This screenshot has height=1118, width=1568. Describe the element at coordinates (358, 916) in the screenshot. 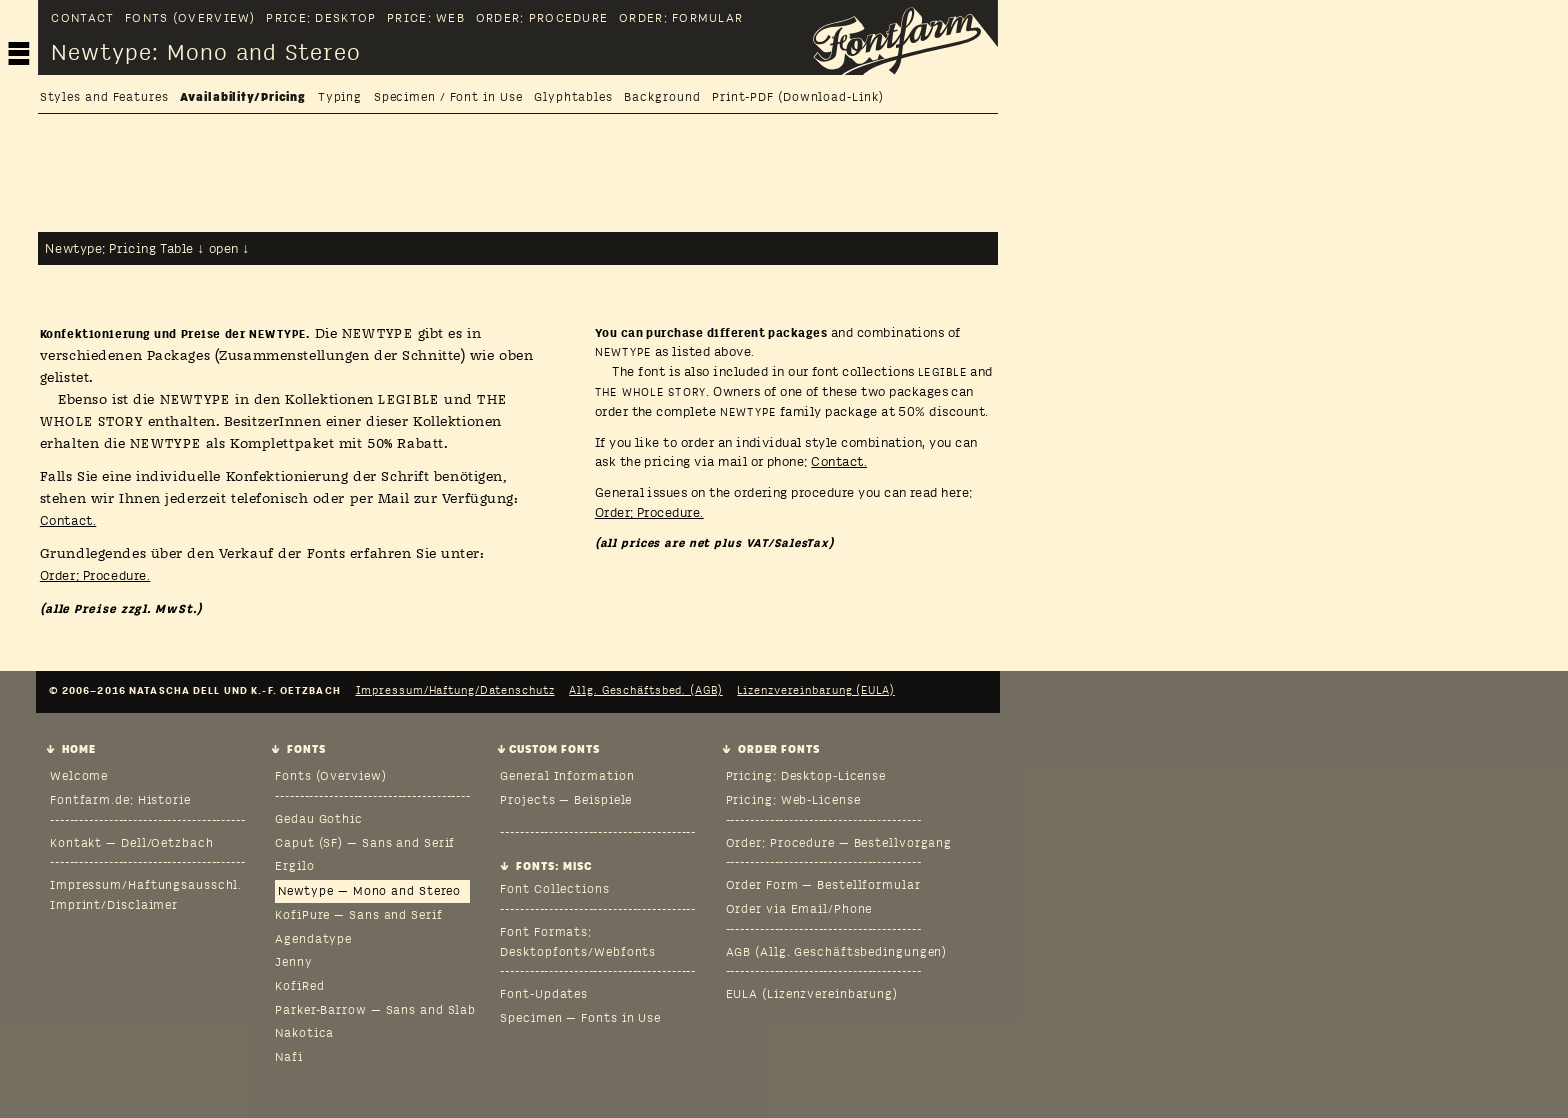

I see `KofiPure — Sans and Serif` at that location.